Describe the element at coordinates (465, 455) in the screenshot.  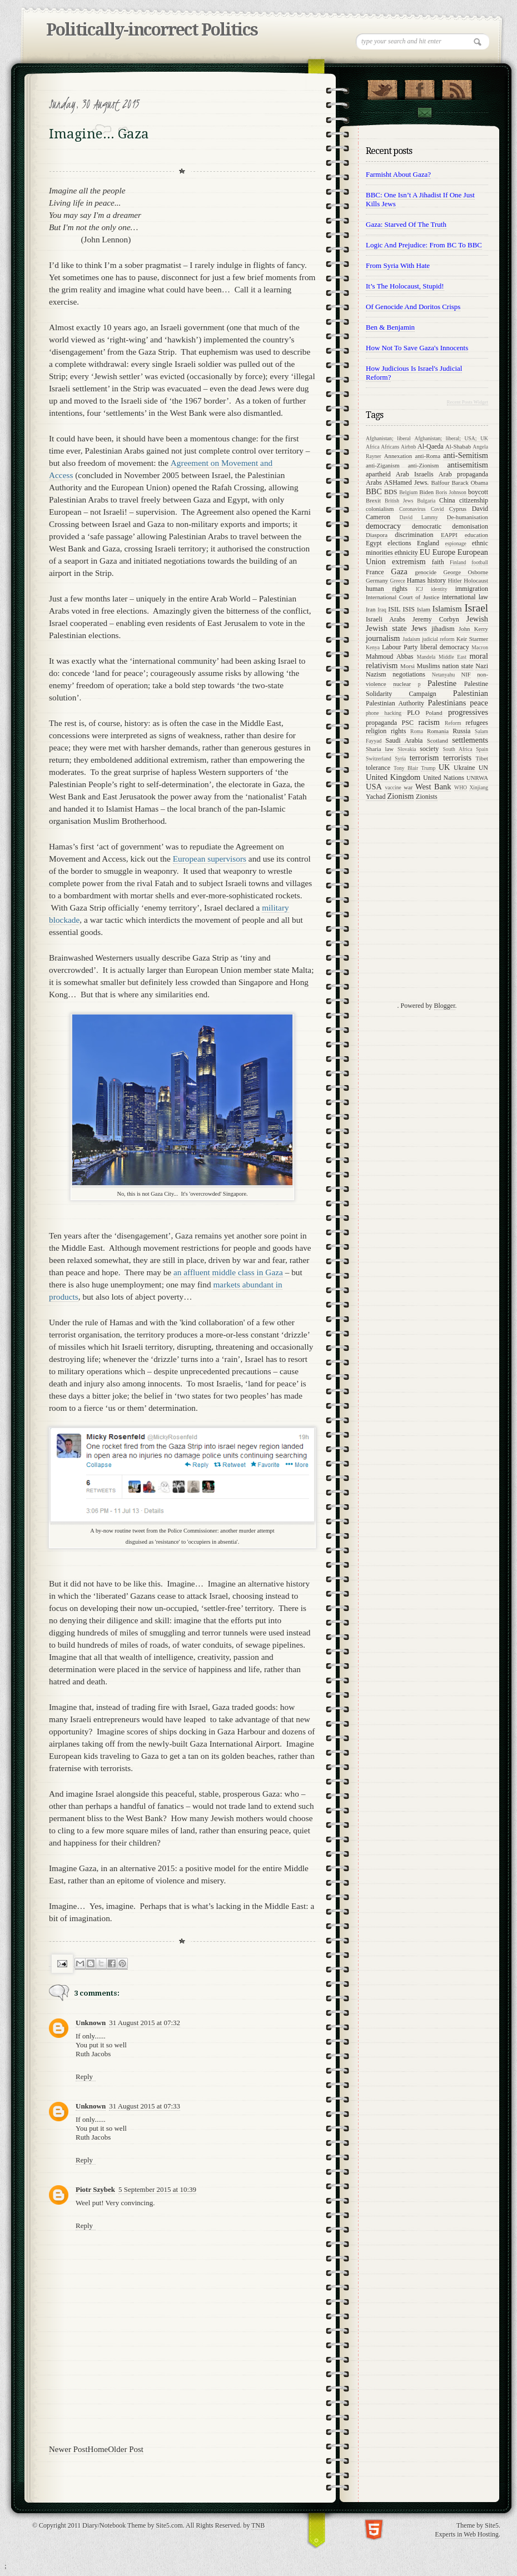
I see `anti-Semitism` at that location.